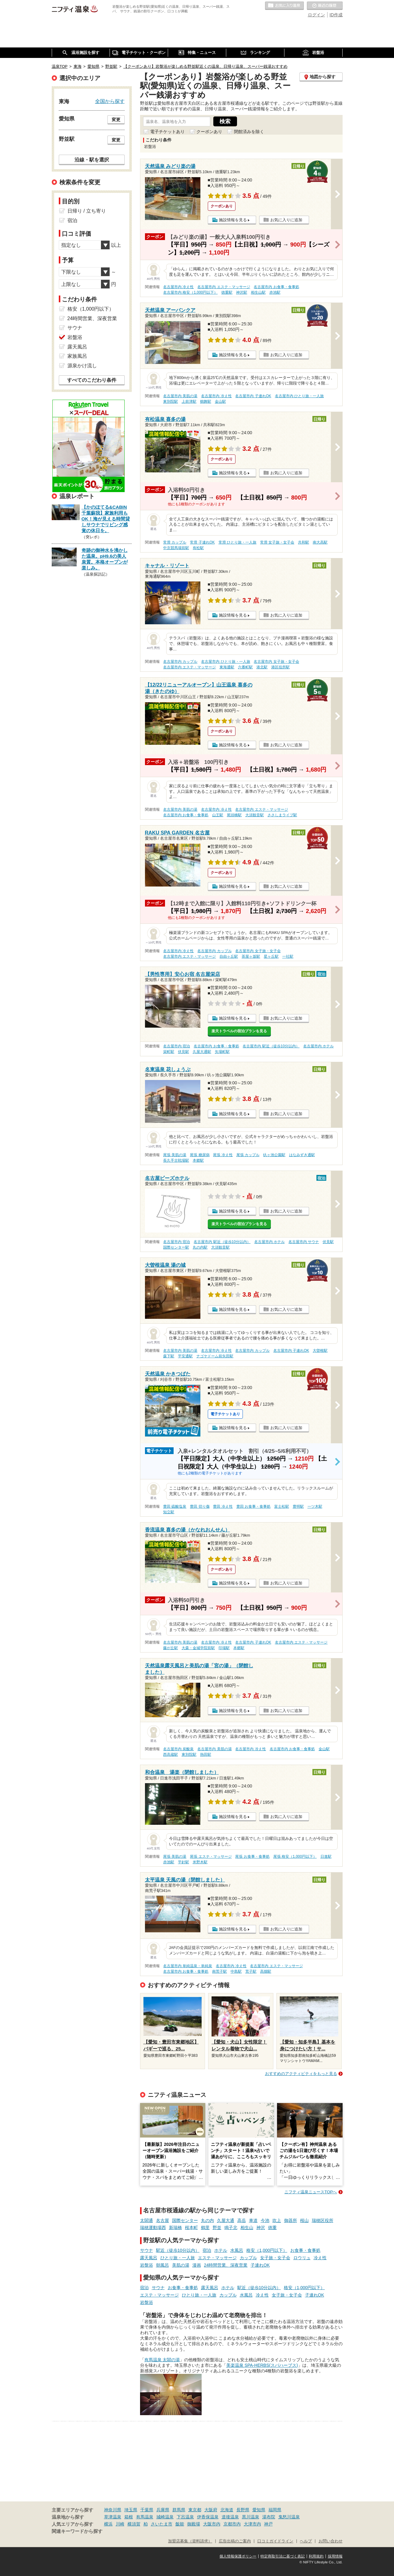 This screenshot has height=2576, width=394. What do you see at coordinates (199, 1506) in the screenshot?
I see `豊田 切り傷` at bounding box center [199, 1506].